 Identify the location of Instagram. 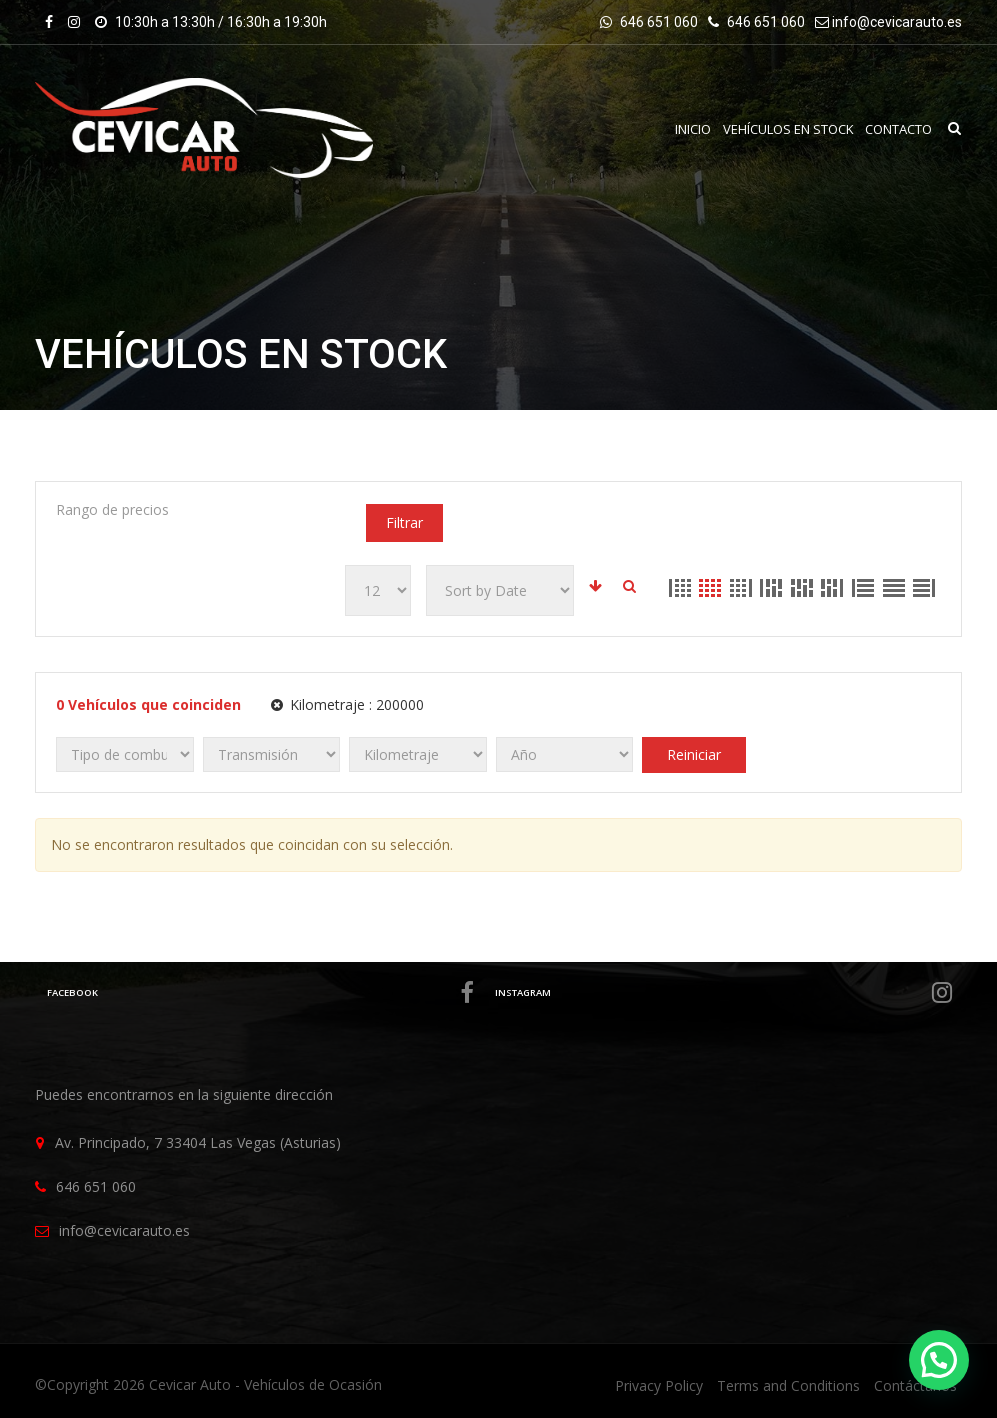
(723, 993).